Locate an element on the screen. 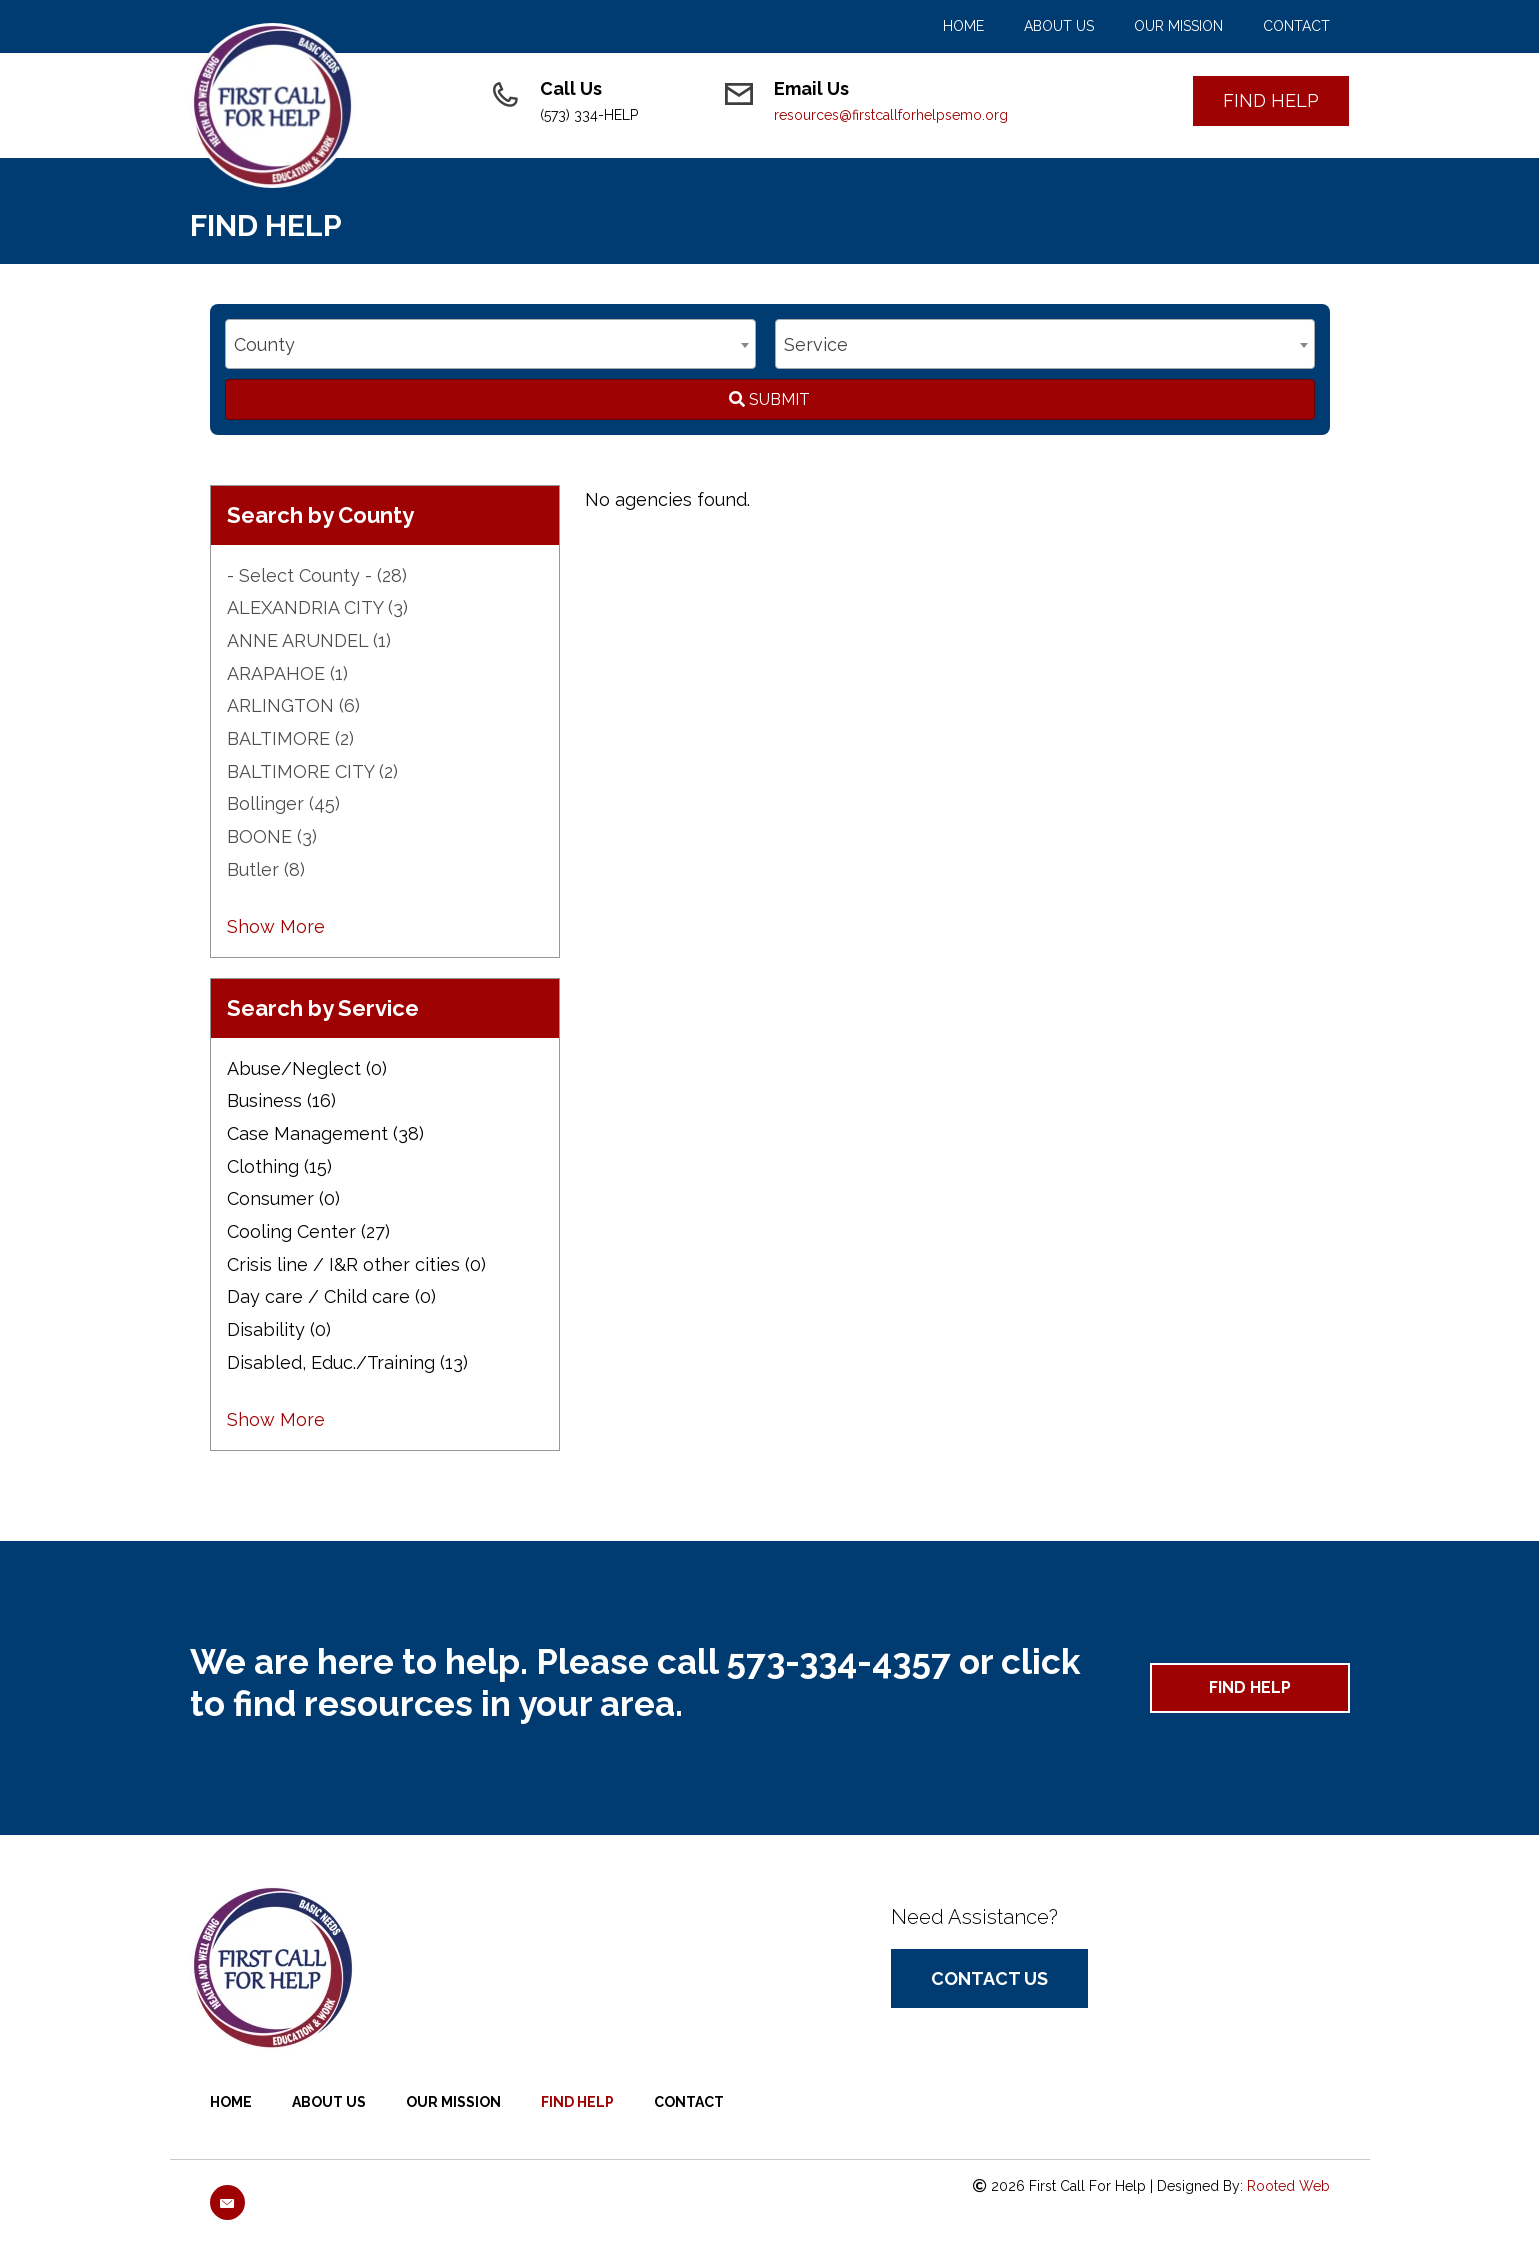 This screenshot has width=1539, height=2245. Bollinger is located at coordinates (283, 803).